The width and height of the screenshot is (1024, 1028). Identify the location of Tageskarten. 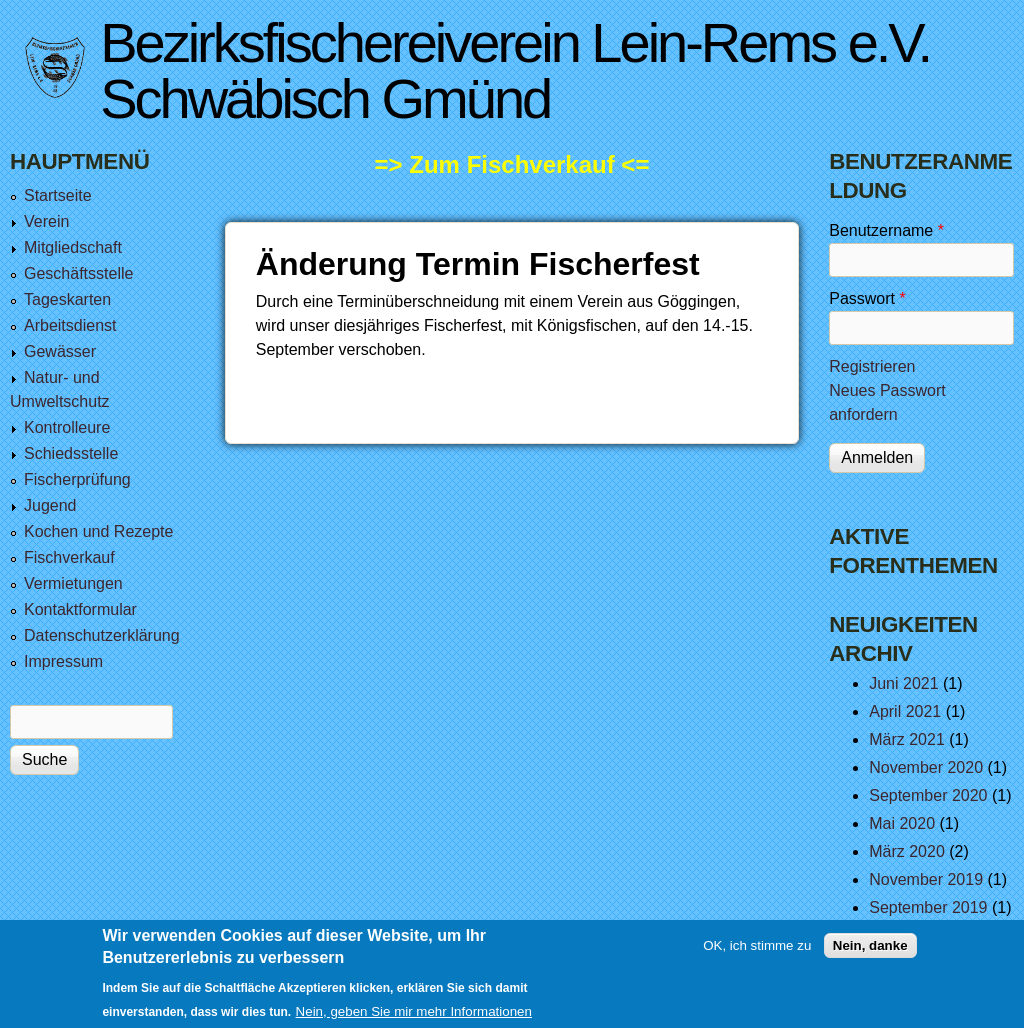
(67, 299).